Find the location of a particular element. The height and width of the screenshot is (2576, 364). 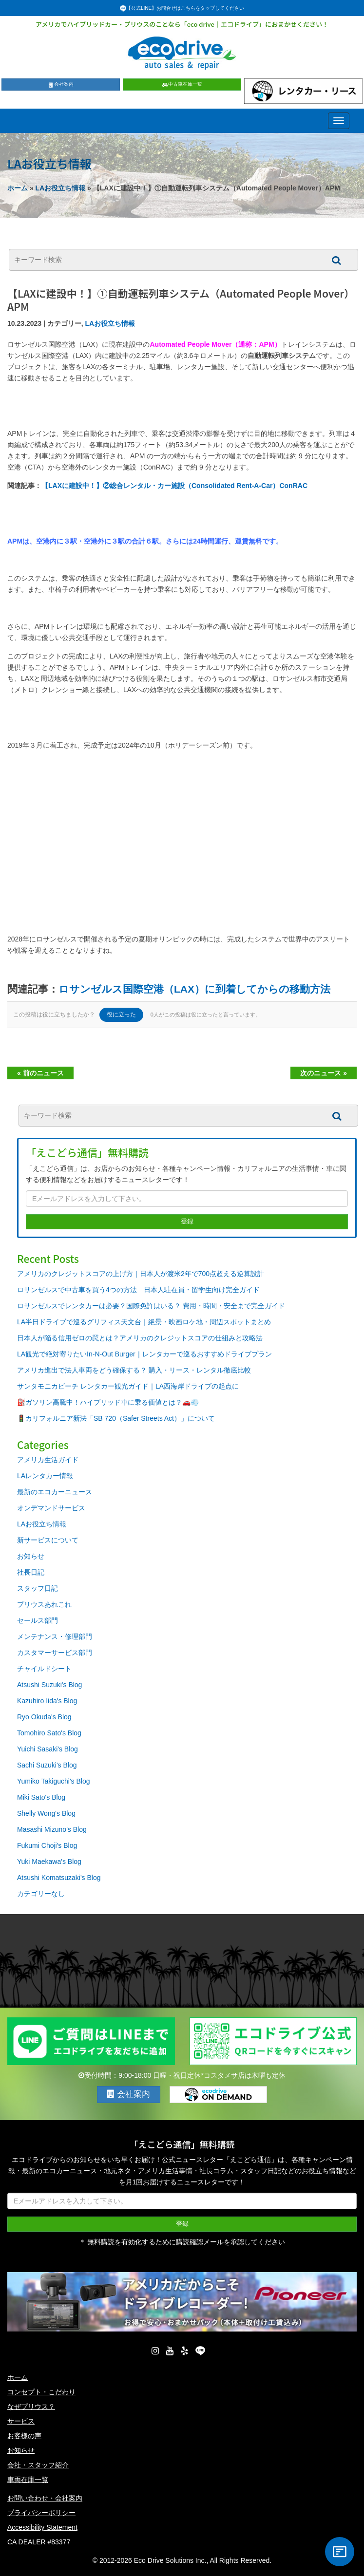

ロサンゼルス国際空港（LAX）に到着してからの移動方法 is located at coordinates (194, 989).